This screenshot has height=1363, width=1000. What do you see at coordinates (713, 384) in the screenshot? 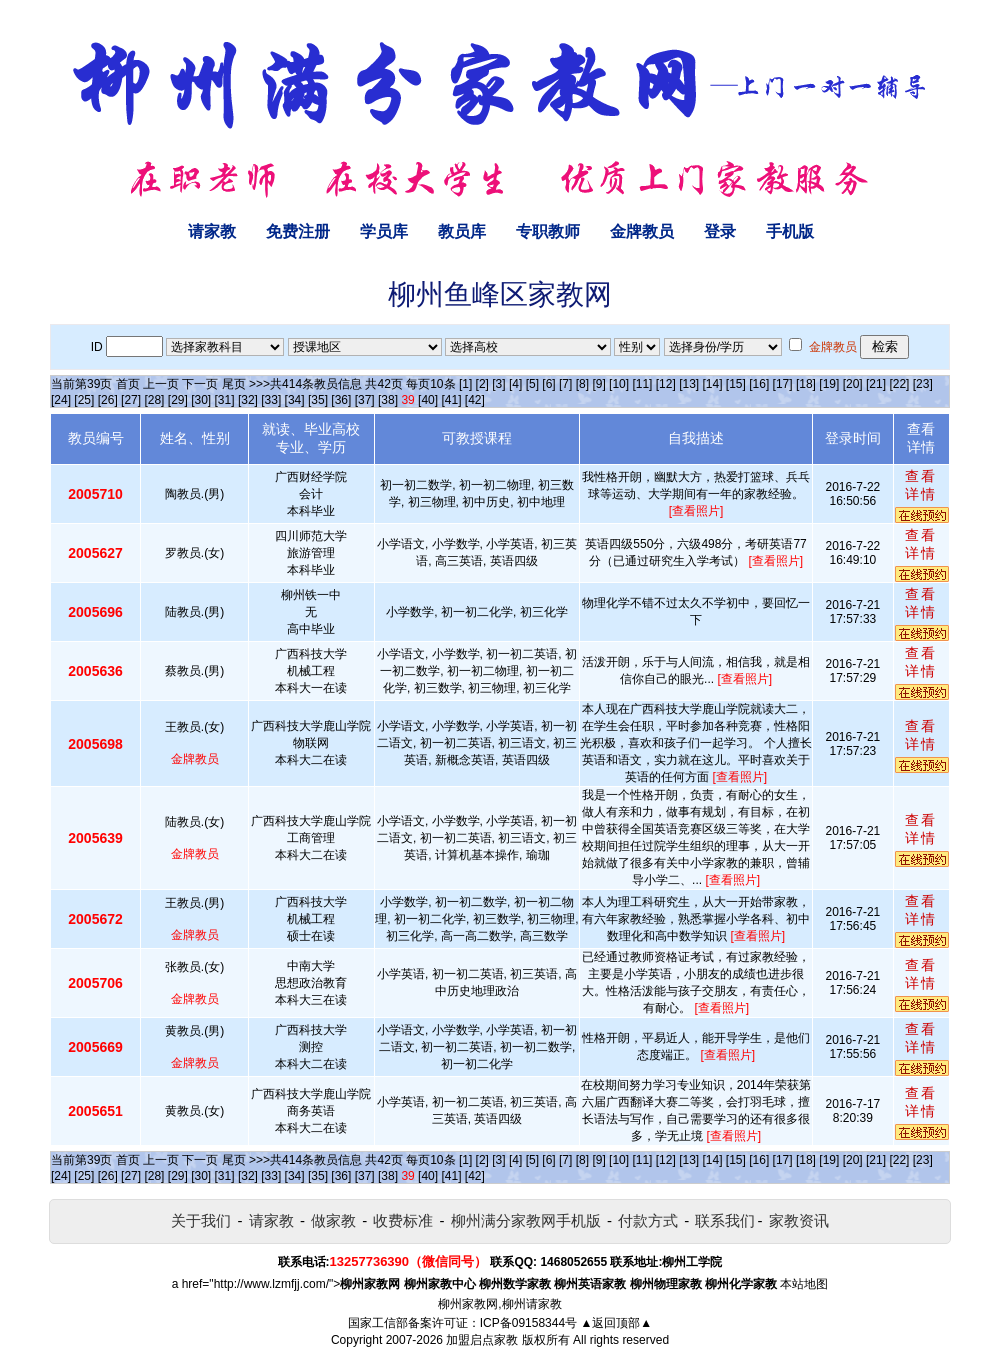
I see `[14]` at bounding box center [713, 384].